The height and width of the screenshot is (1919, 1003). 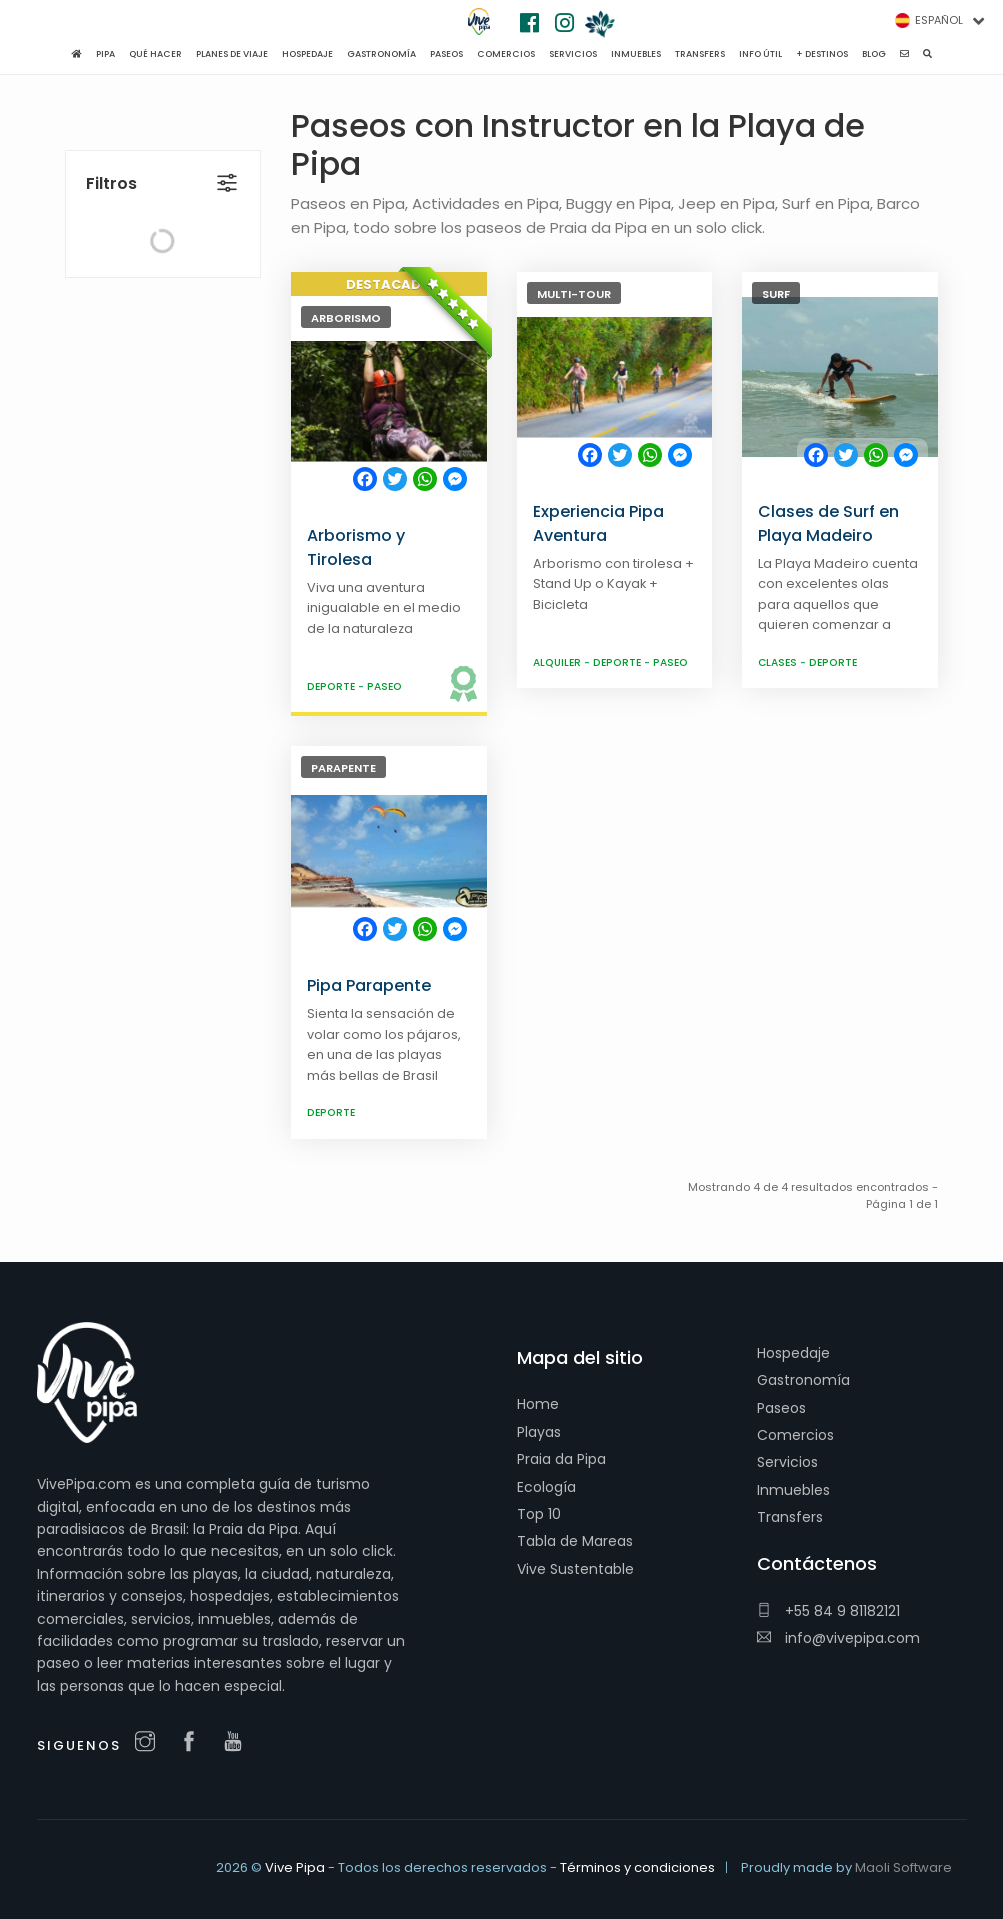 I want to click on Qué hacer, so click(x=155, y=54).